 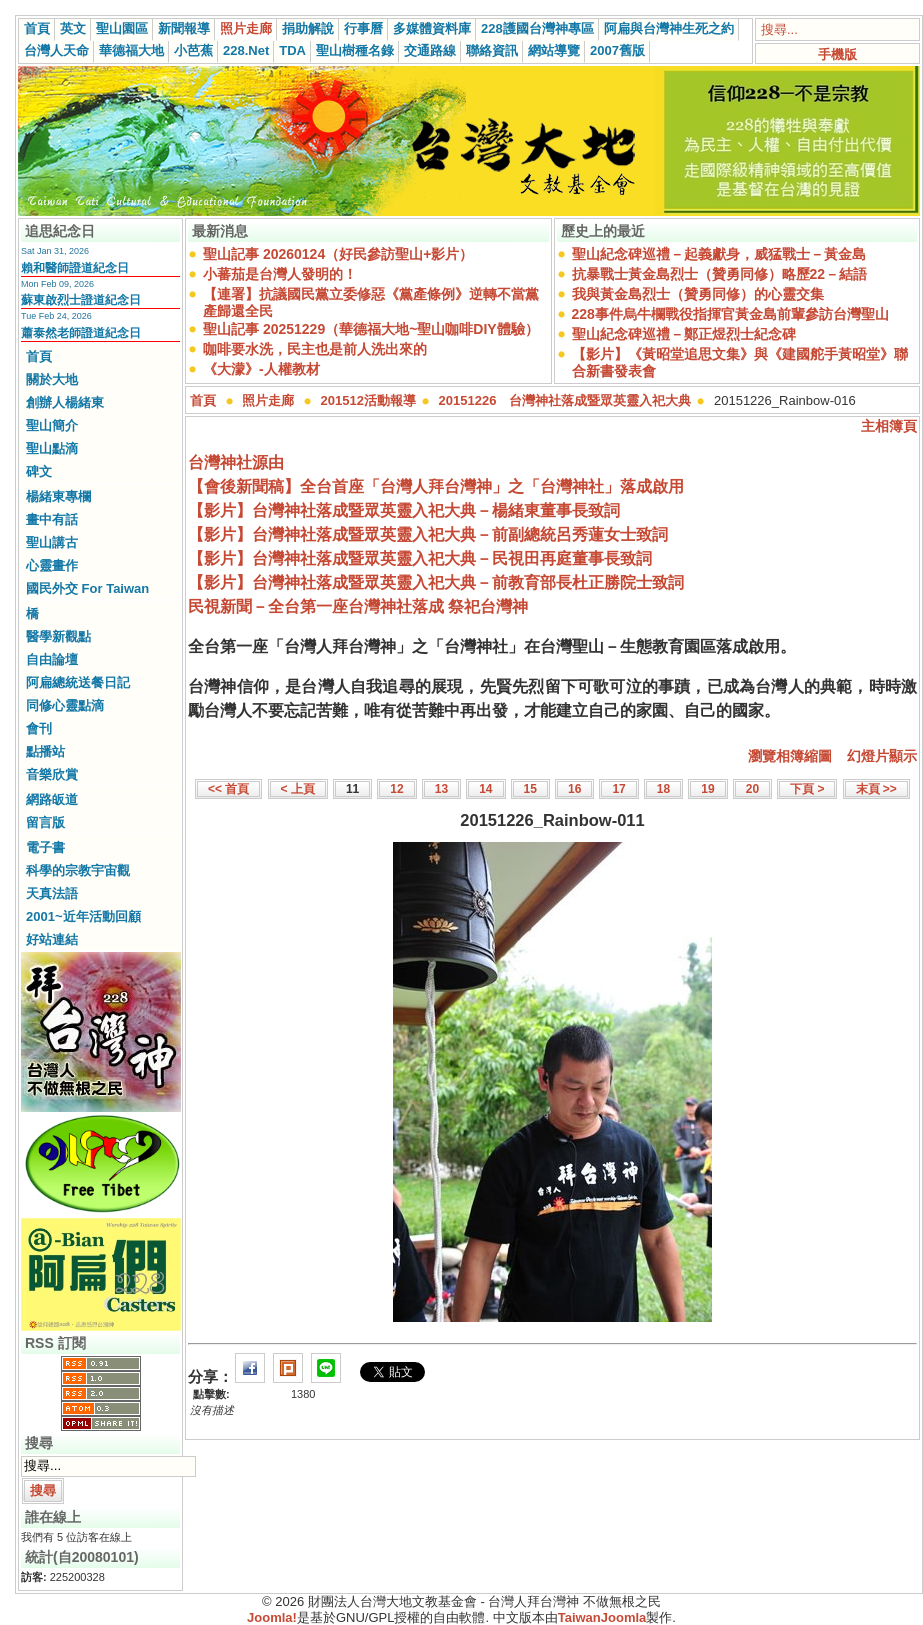 I want to click on 抗暴戰士黃金島烈士（贊勇同修）略歷22－結語, so click(x=720, y=274).